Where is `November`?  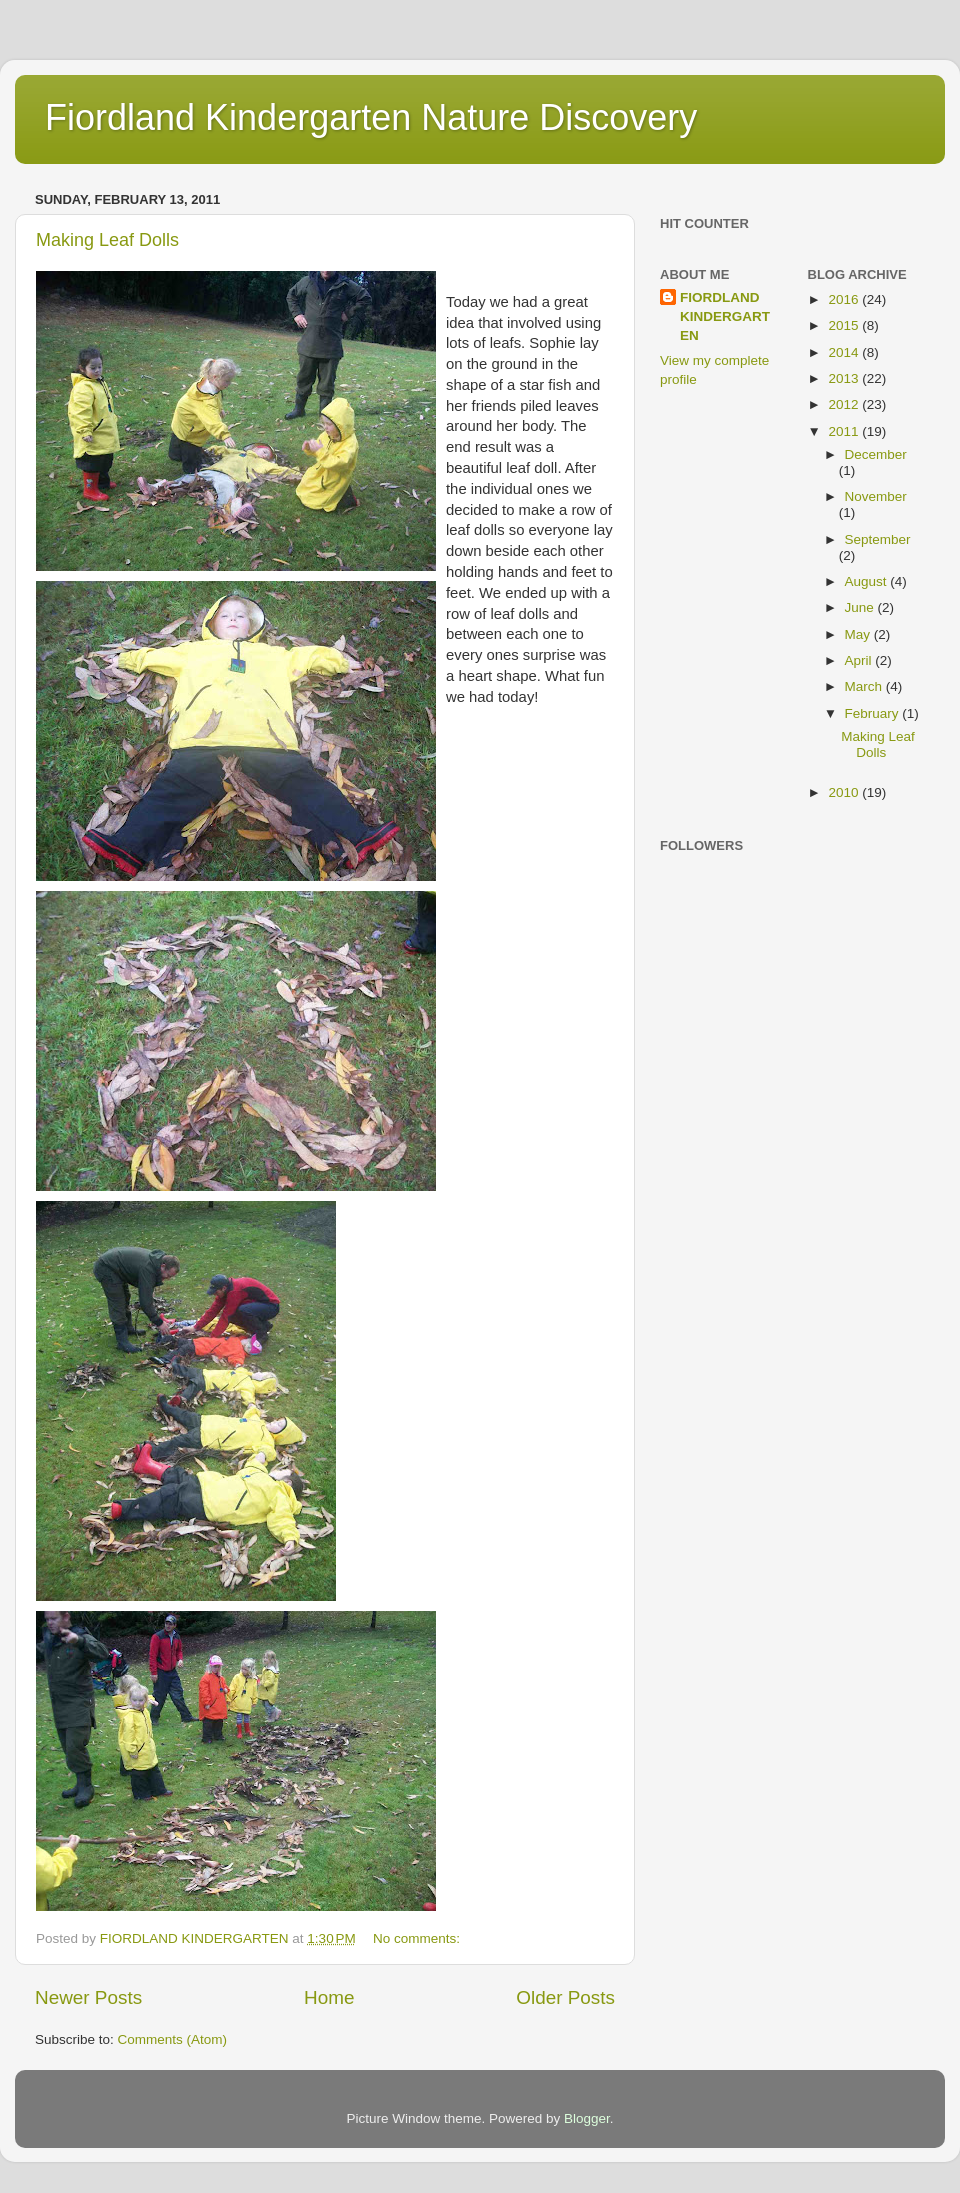
November is located at coordinates (876, 496).